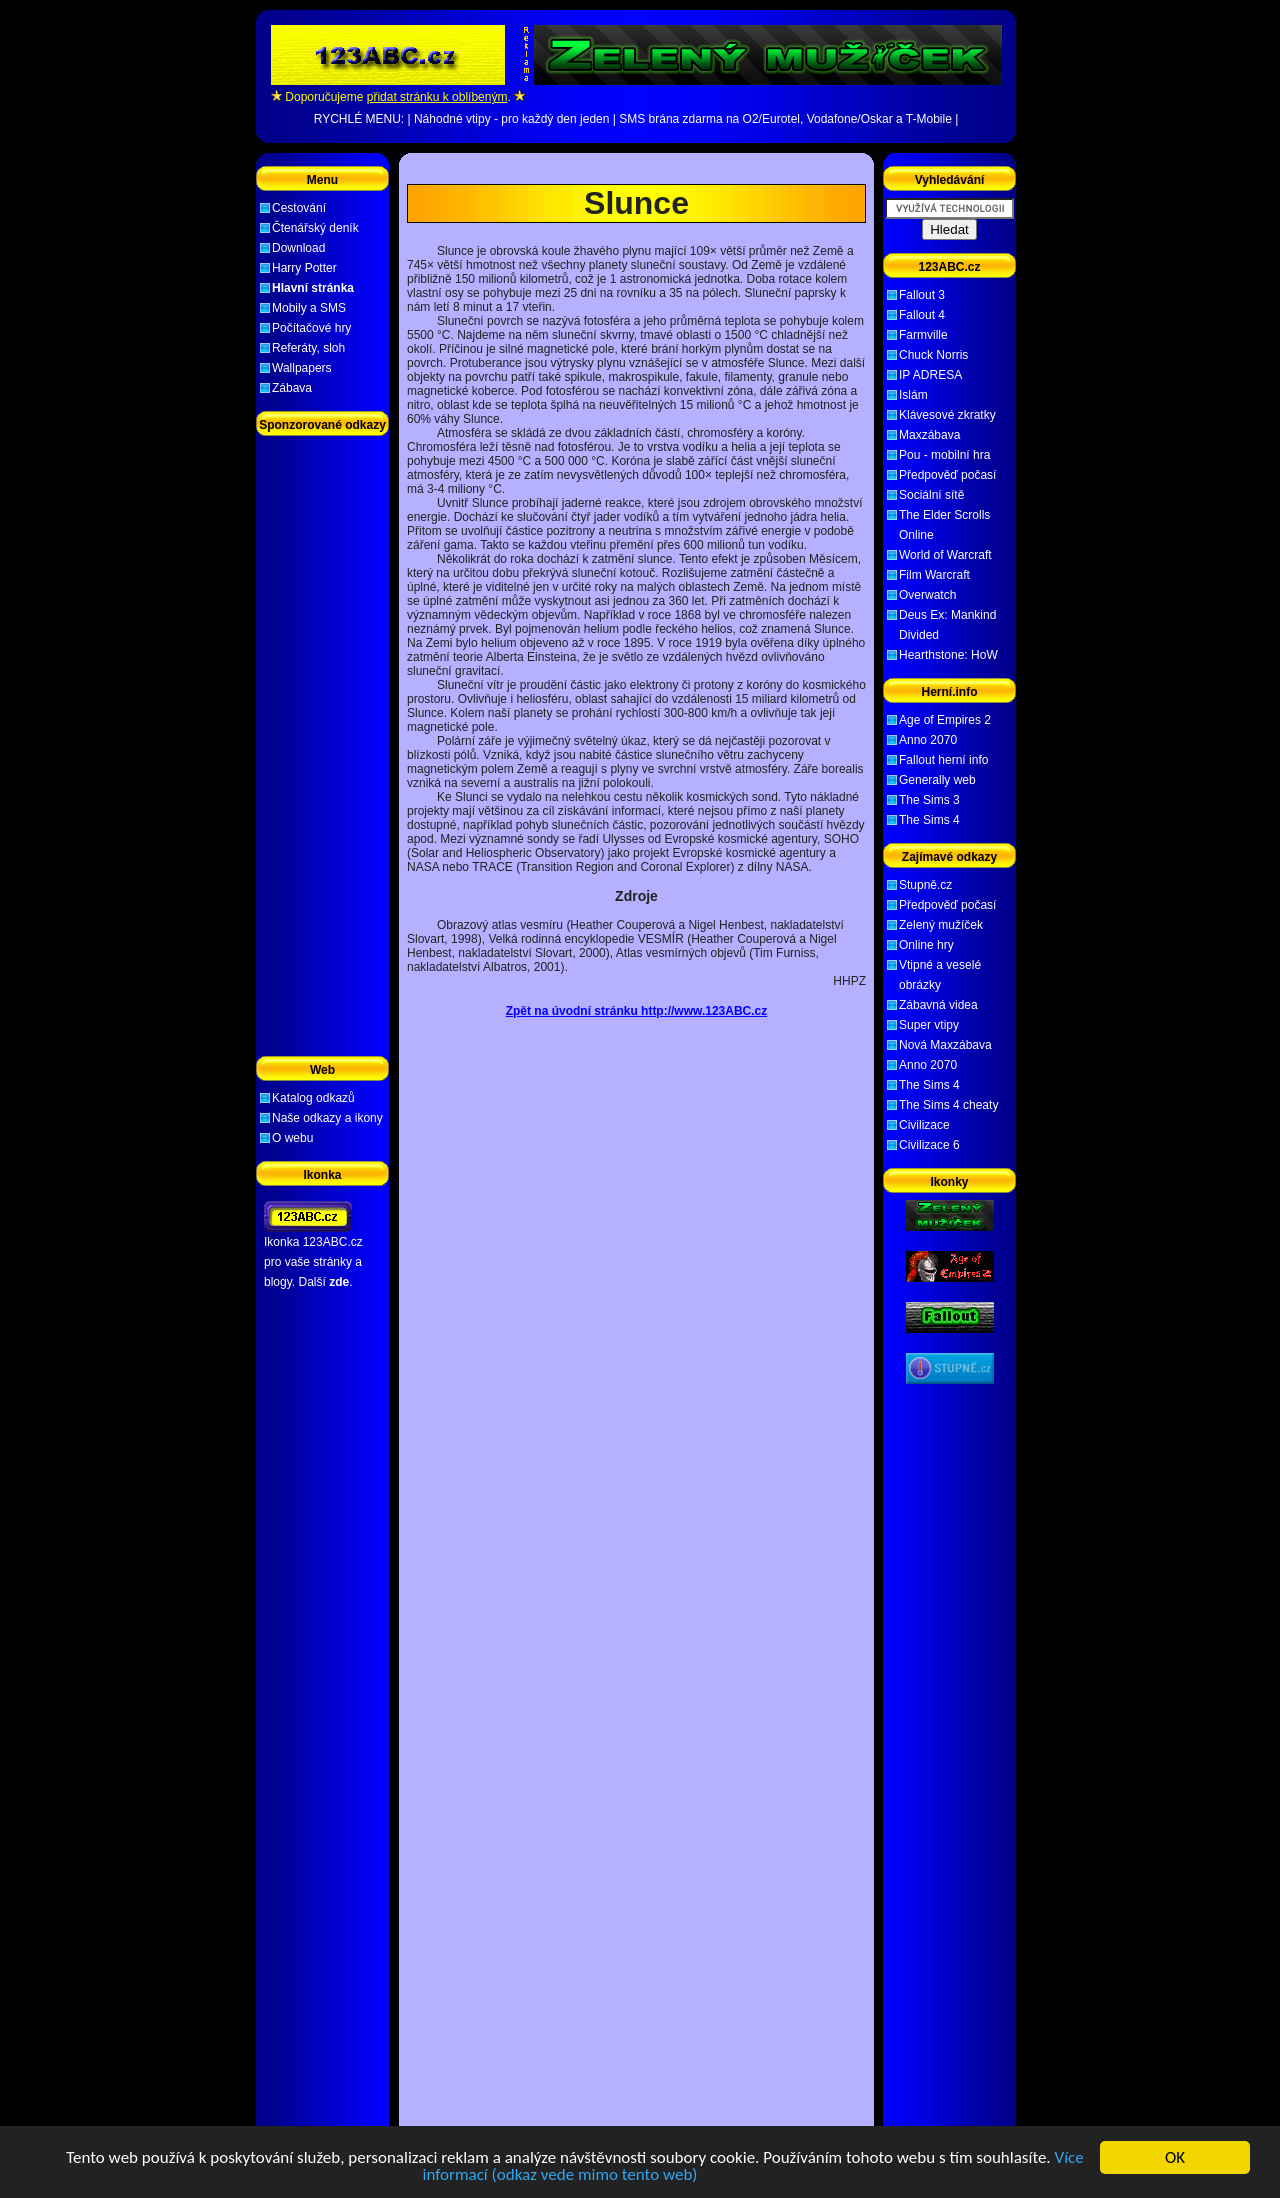 The image size is (1280, 2198). Describe the element at coordinates (922, 295) in the screenshot. I see `Fallout 3` at that location.